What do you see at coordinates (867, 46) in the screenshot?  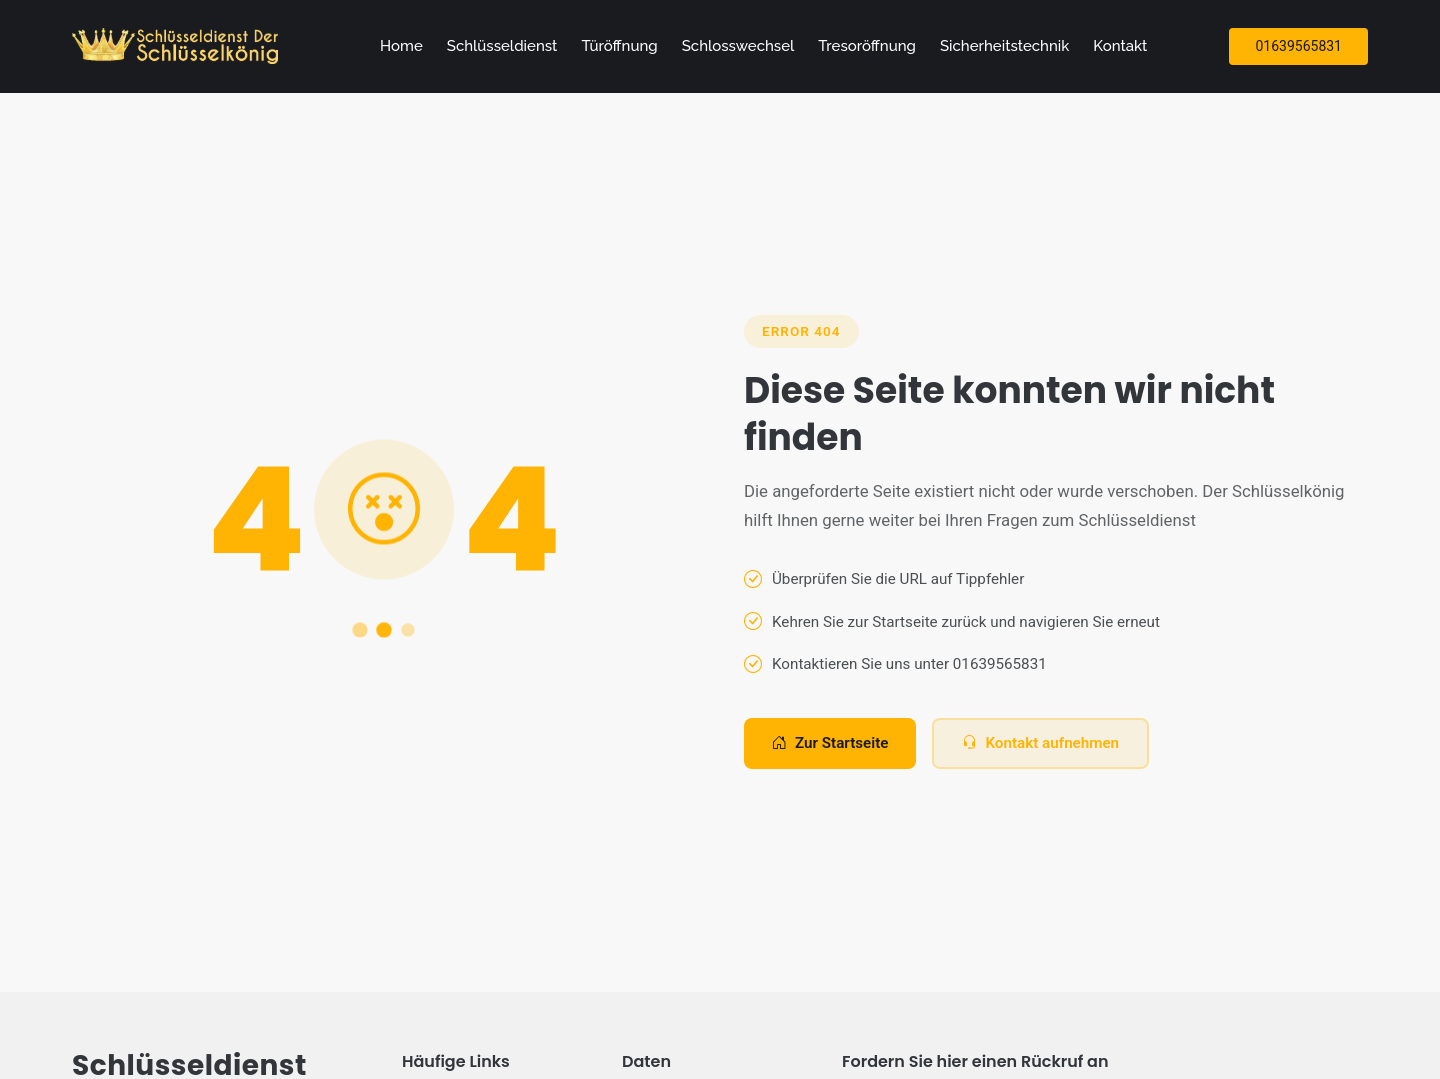 I see `Tresoröffnung` at bounding box center [867, 46].